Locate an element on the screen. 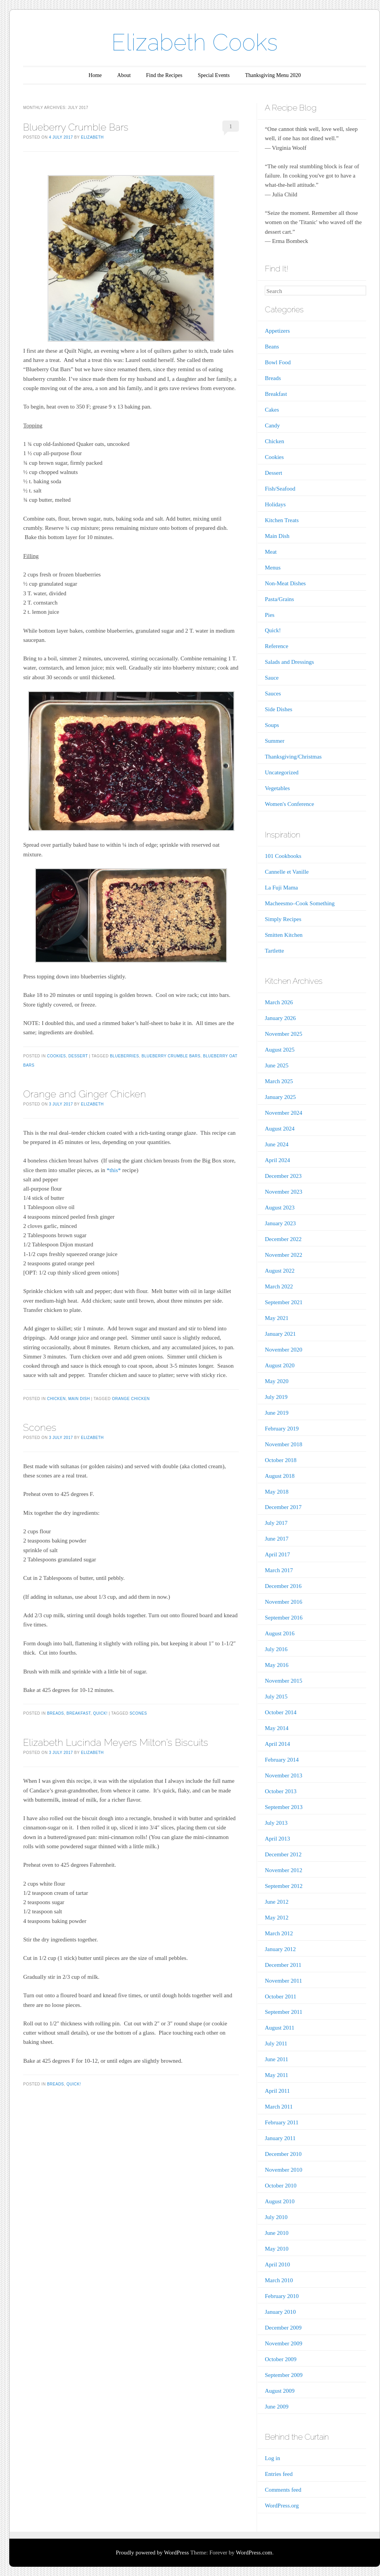 Image resolution: width=380 pixels, height=2576 pixels. Reference is located at coordinates (276, 646).